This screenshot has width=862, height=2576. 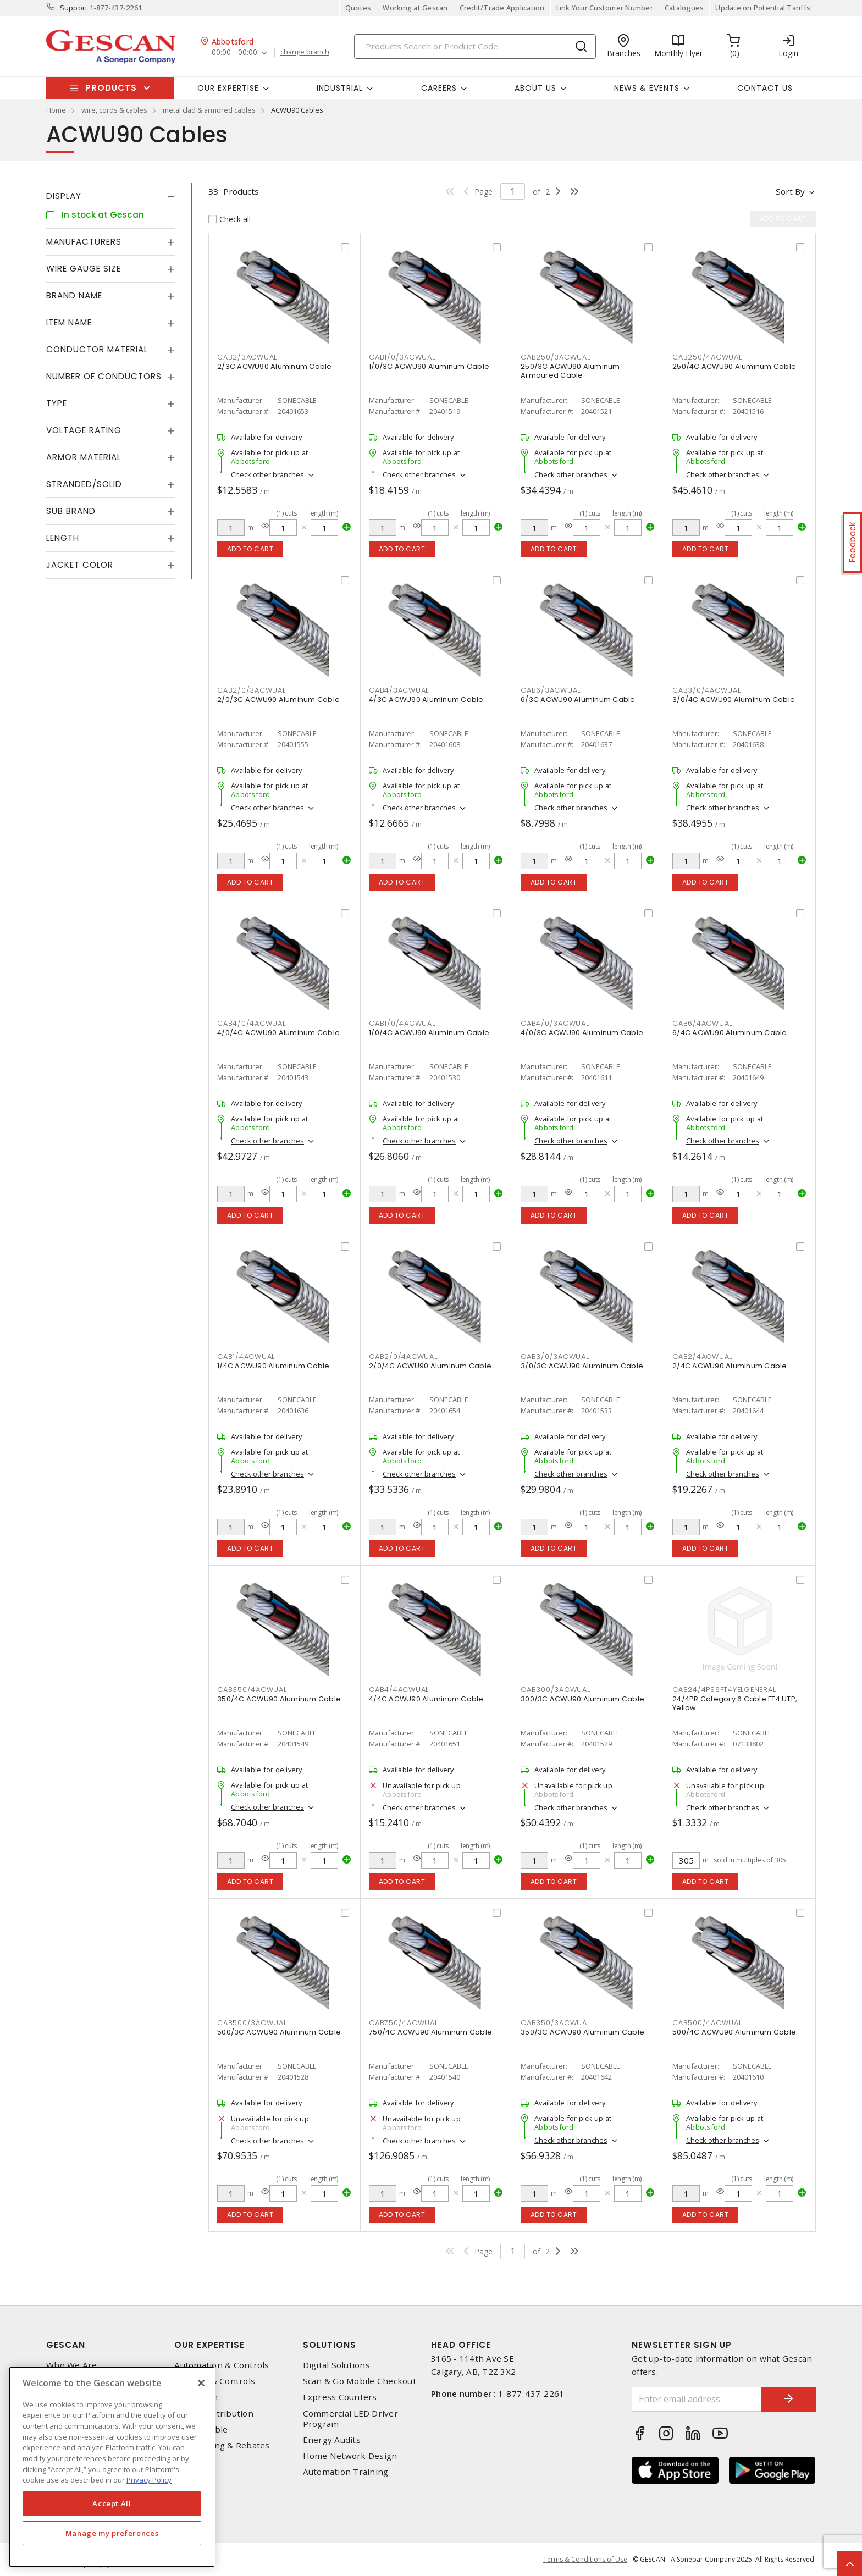 I want to click on Jacket Color, so click(x=79, y=565).